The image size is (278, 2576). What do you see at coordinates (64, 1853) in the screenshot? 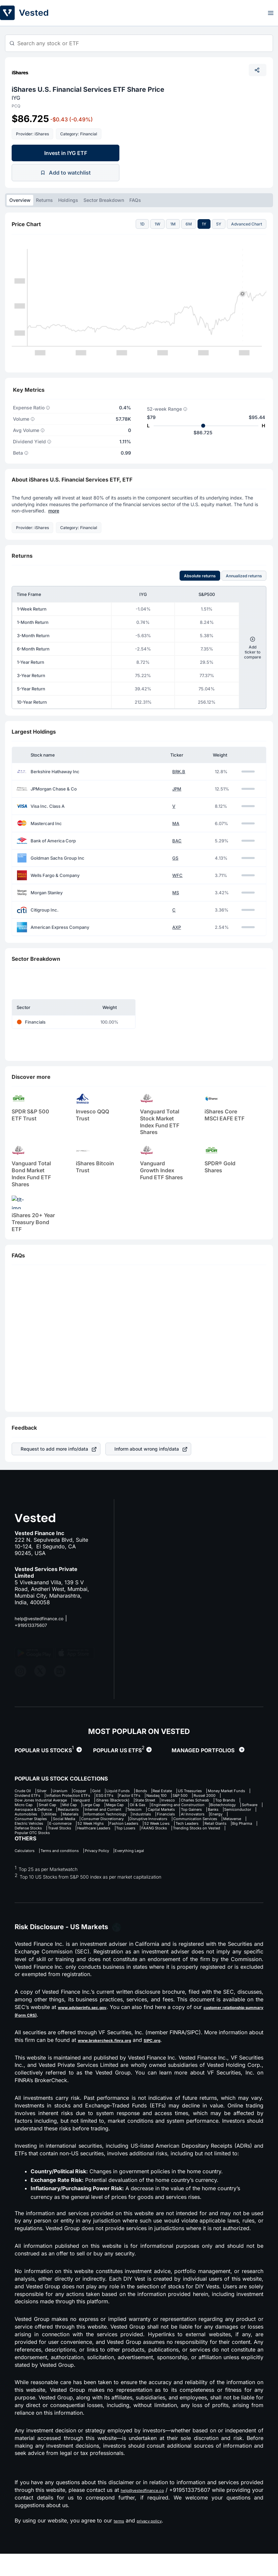
I see `FAANG Stocks` at bounding box center [64, 1853].